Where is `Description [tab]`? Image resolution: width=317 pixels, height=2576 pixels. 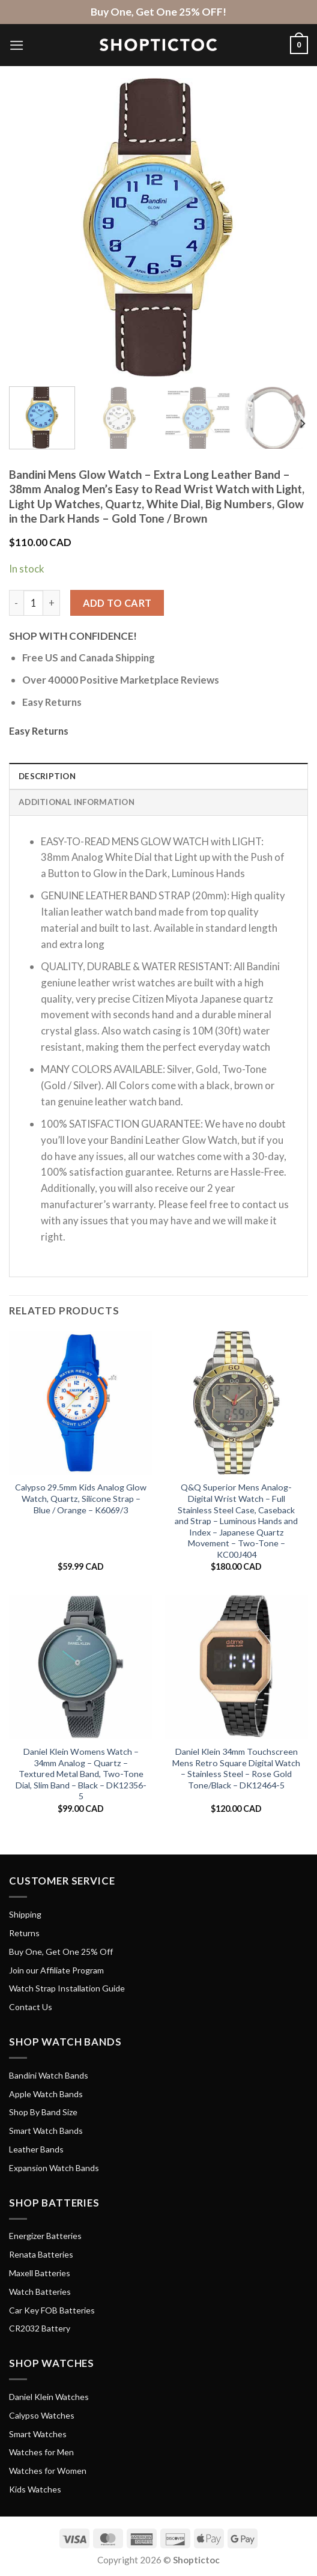 Description [tab] is located at coordinates (47, 776).